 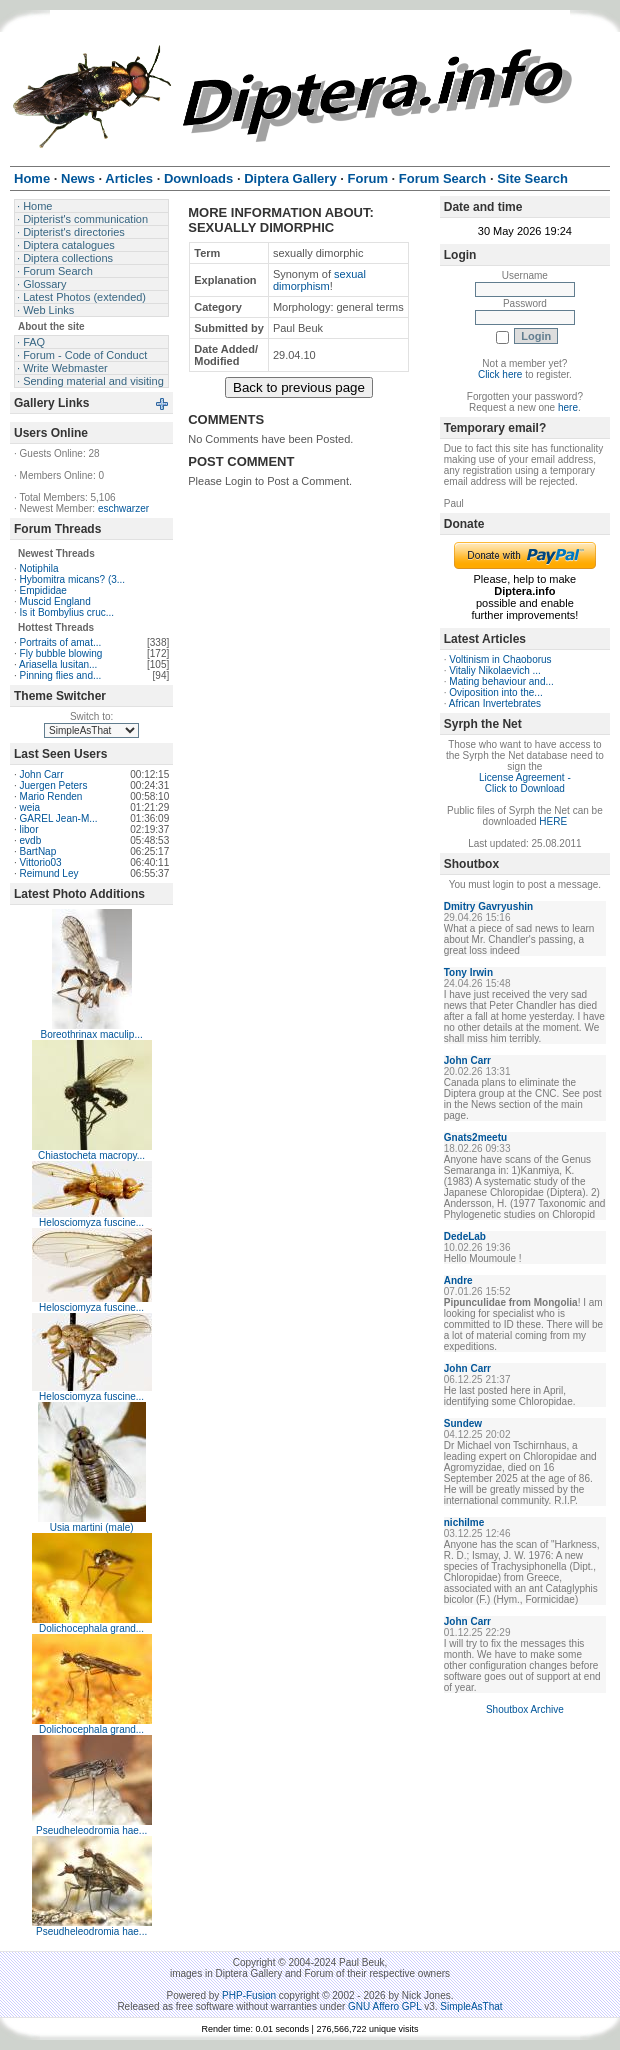 I want to click on Usia martini (male), so click(x=92, y=1527).